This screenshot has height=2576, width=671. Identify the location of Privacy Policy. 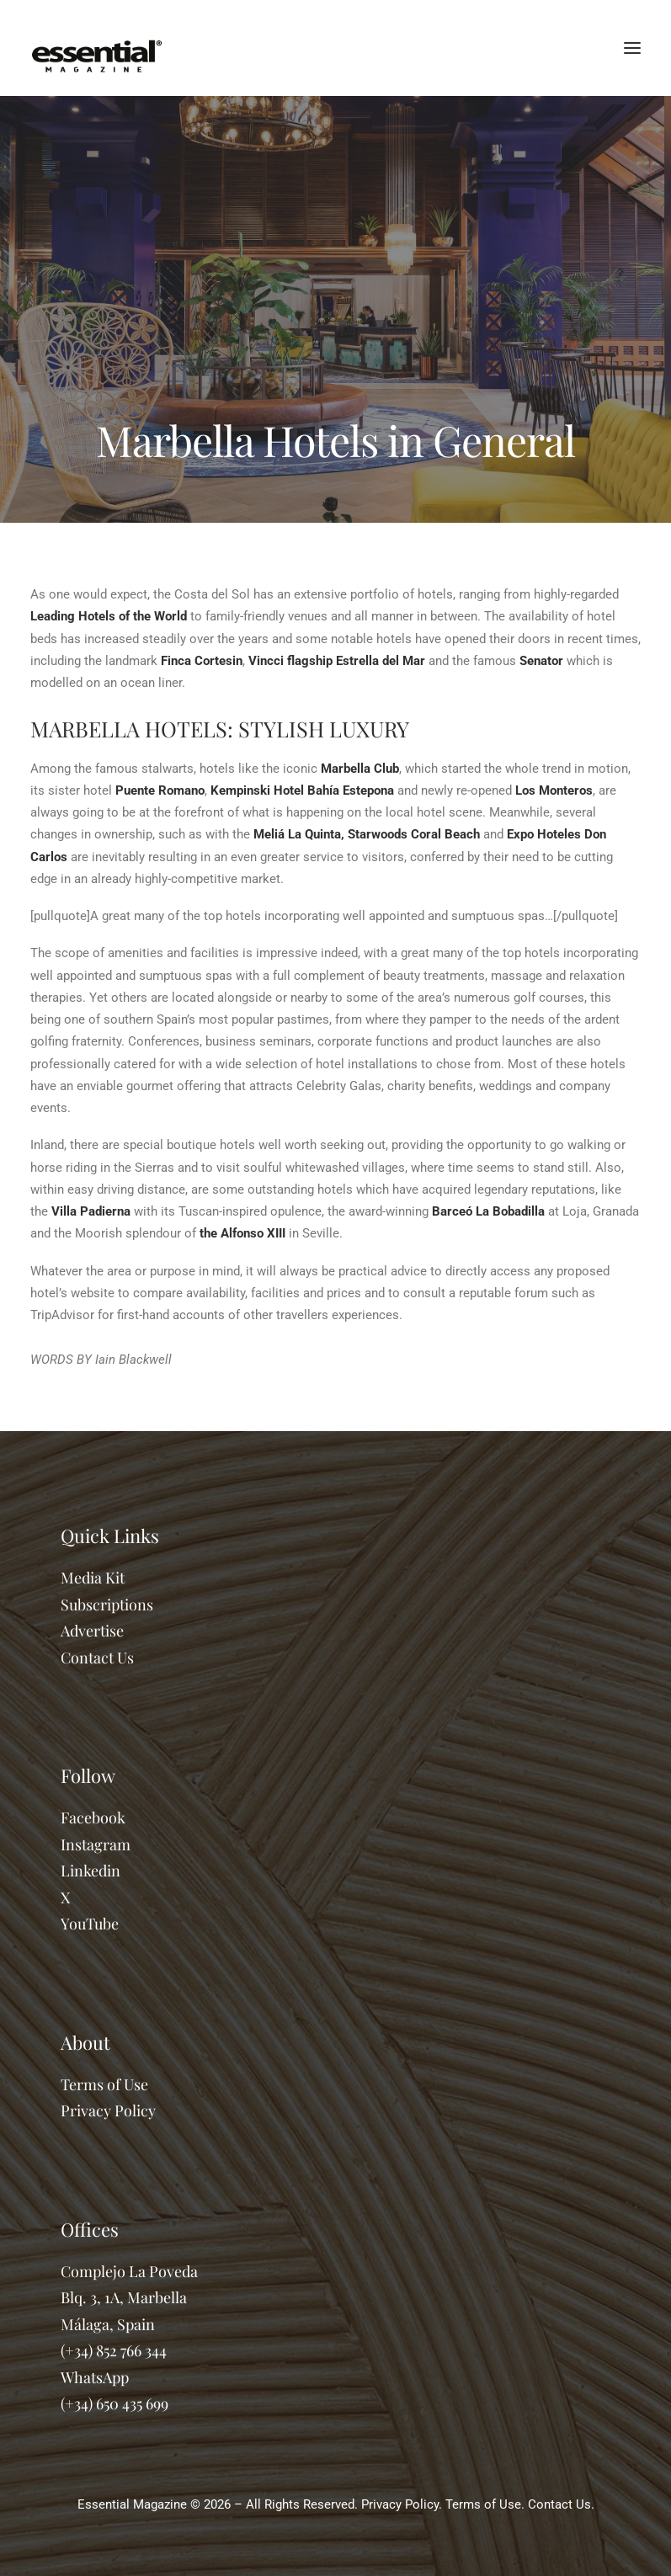
(108, 2110).